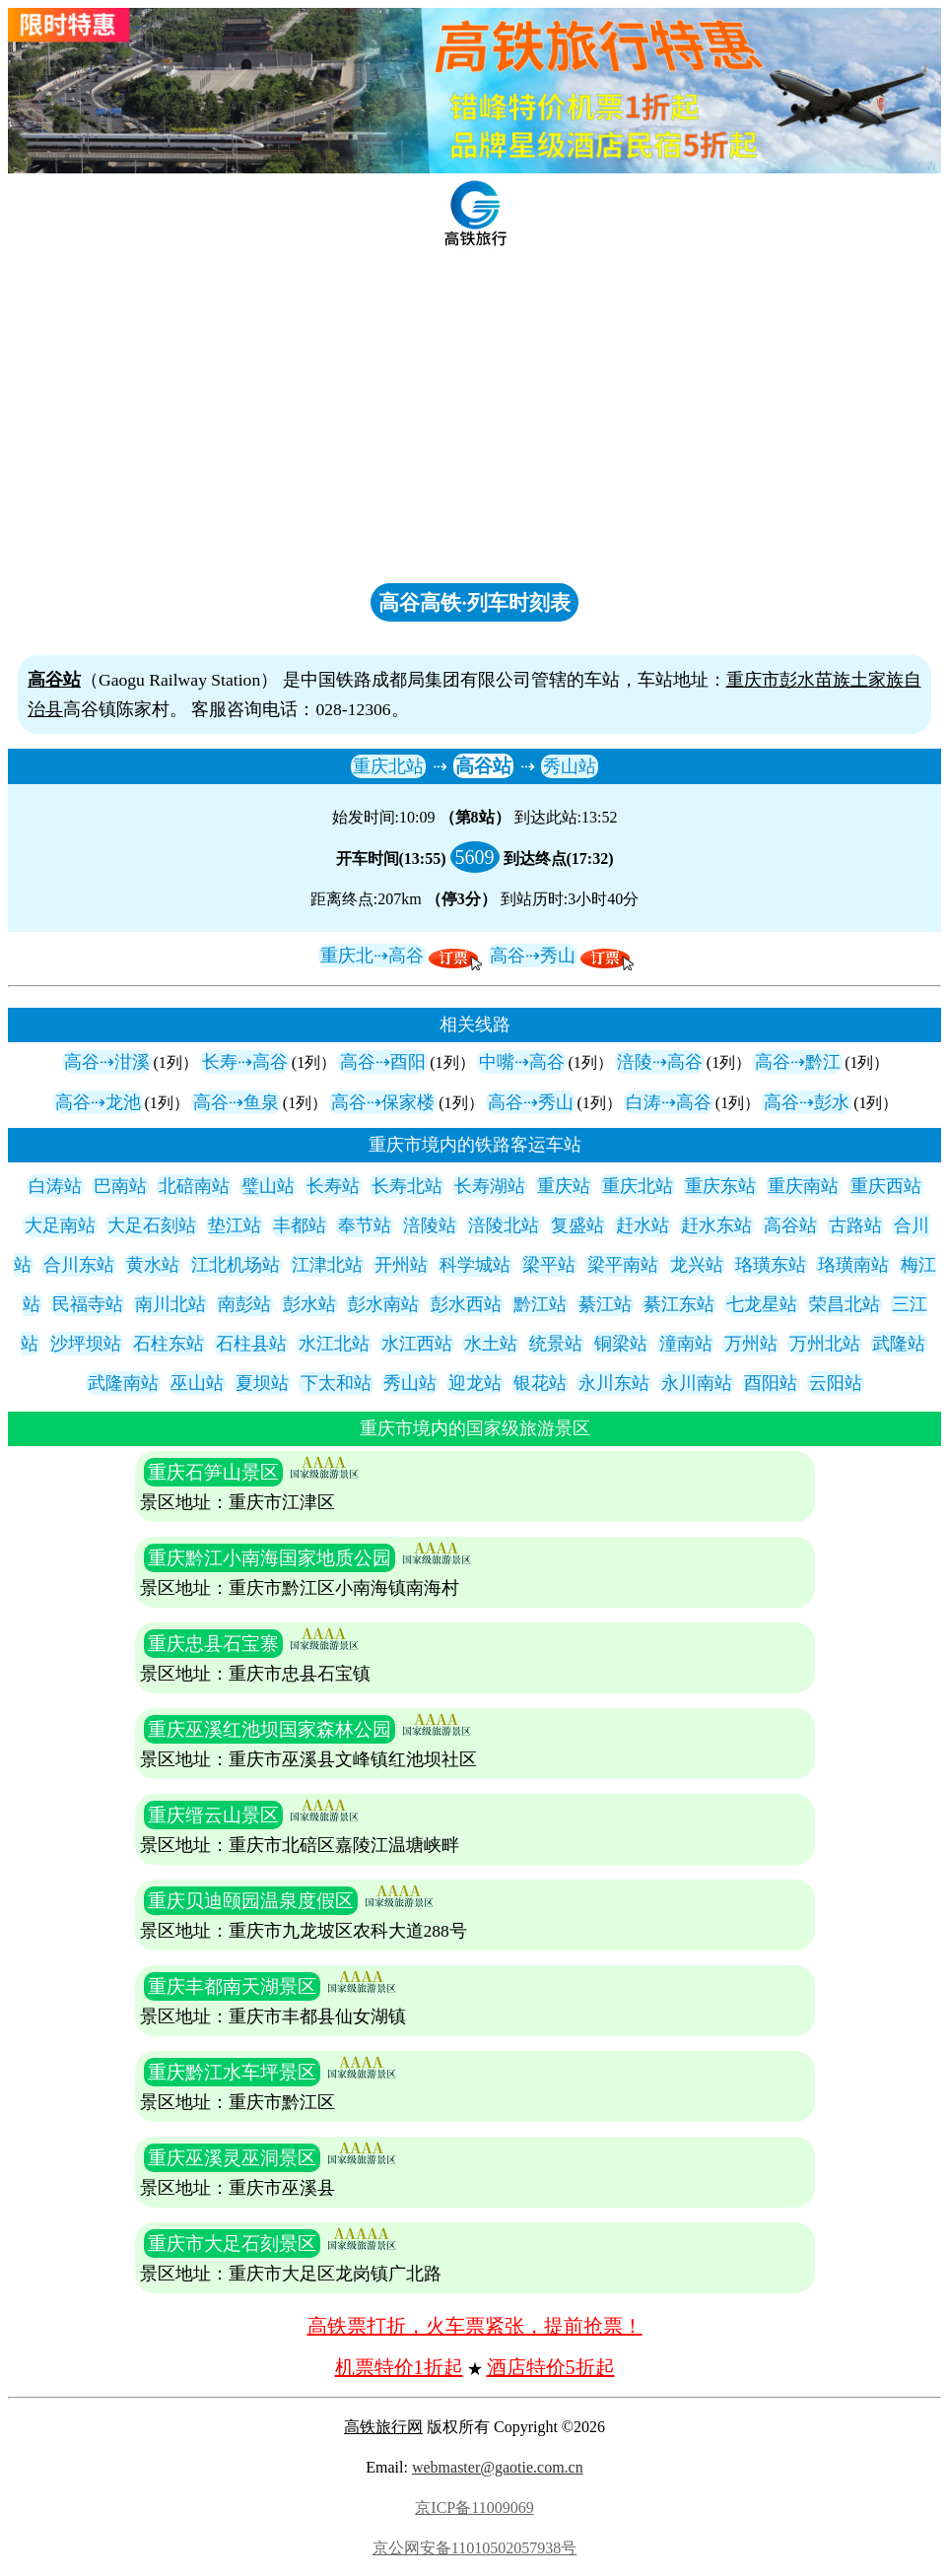  What do you see at coordinates (898, 1344) in the screenshot?
I see `武隆站` at bounding box center [898, 1344].